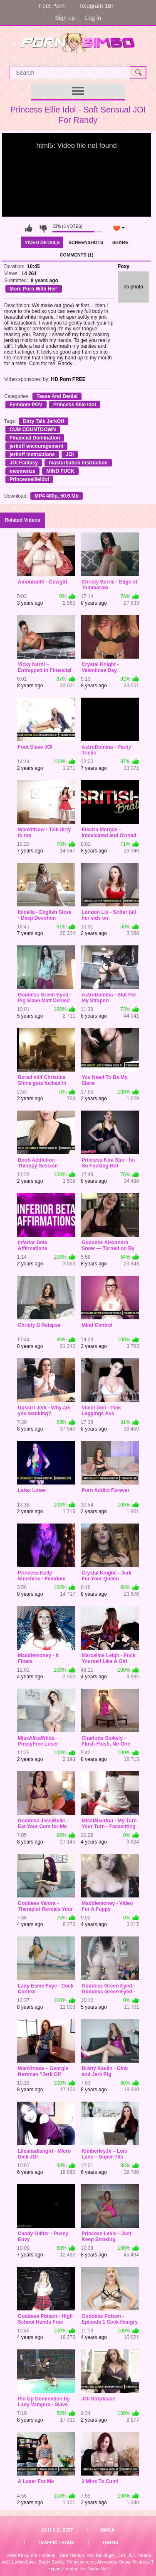 This screenshot has height=2576, width=156. Describe the element at coordinates (42, 242) in the screenshot. I see `Video Details` at that location.